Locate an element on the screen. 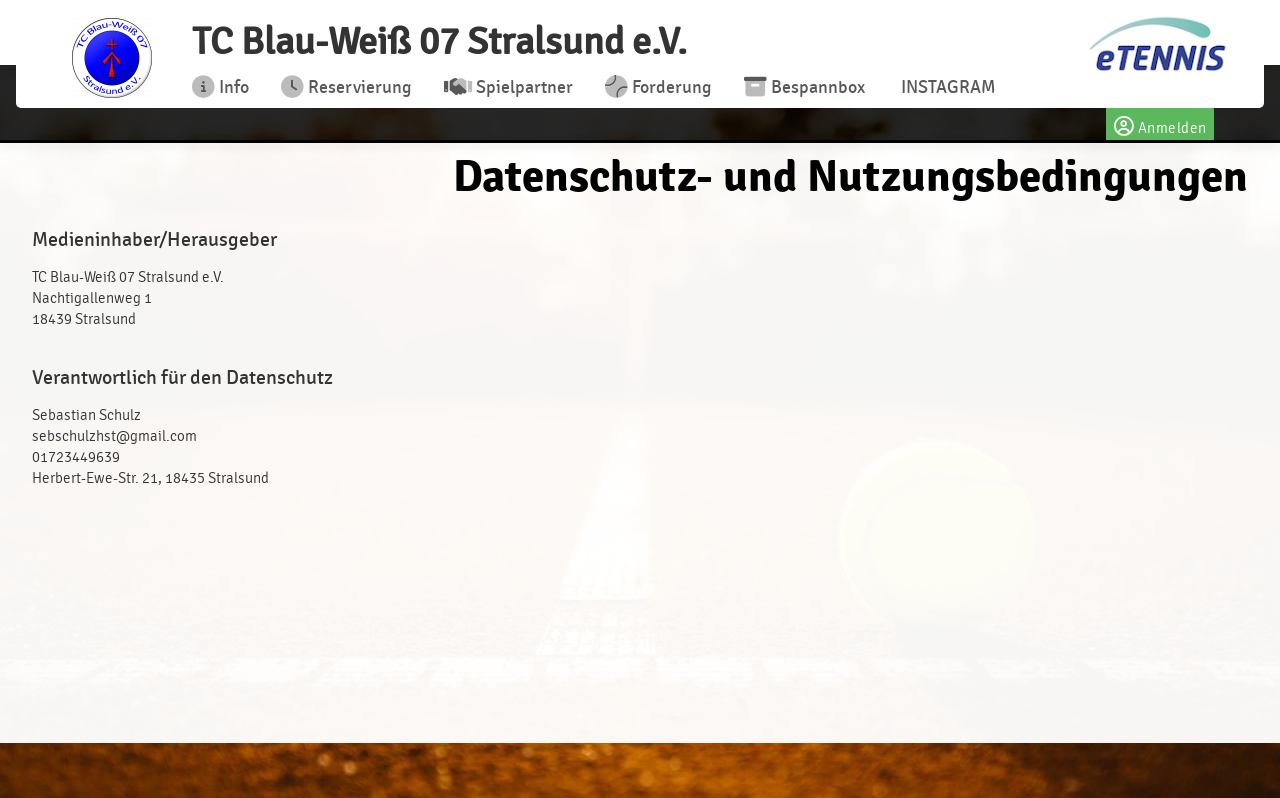 The image size is (1280, 798). Spielpartner is located at coordinates (508, 87).